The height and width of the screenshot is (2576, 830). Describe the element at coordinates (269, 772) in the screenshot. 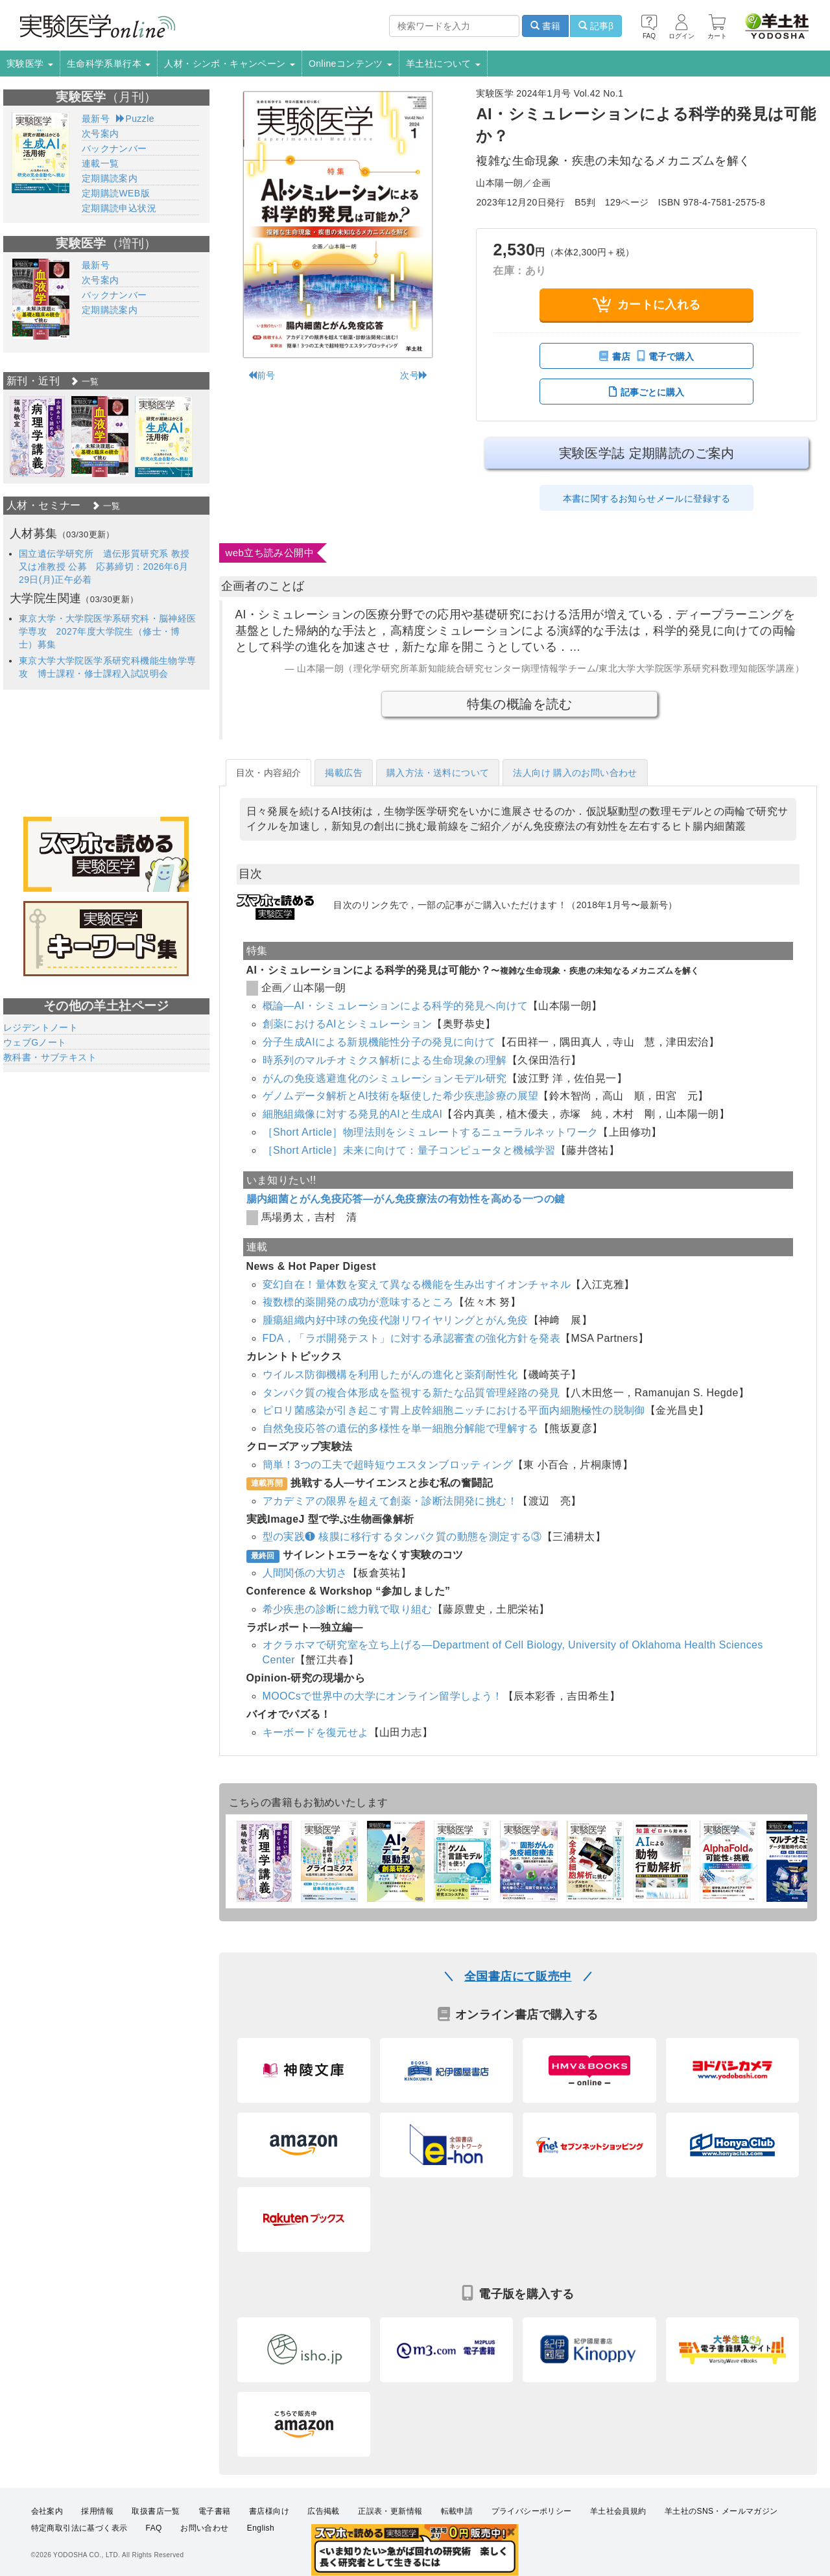

I see `目次・内容紹介` at that location.